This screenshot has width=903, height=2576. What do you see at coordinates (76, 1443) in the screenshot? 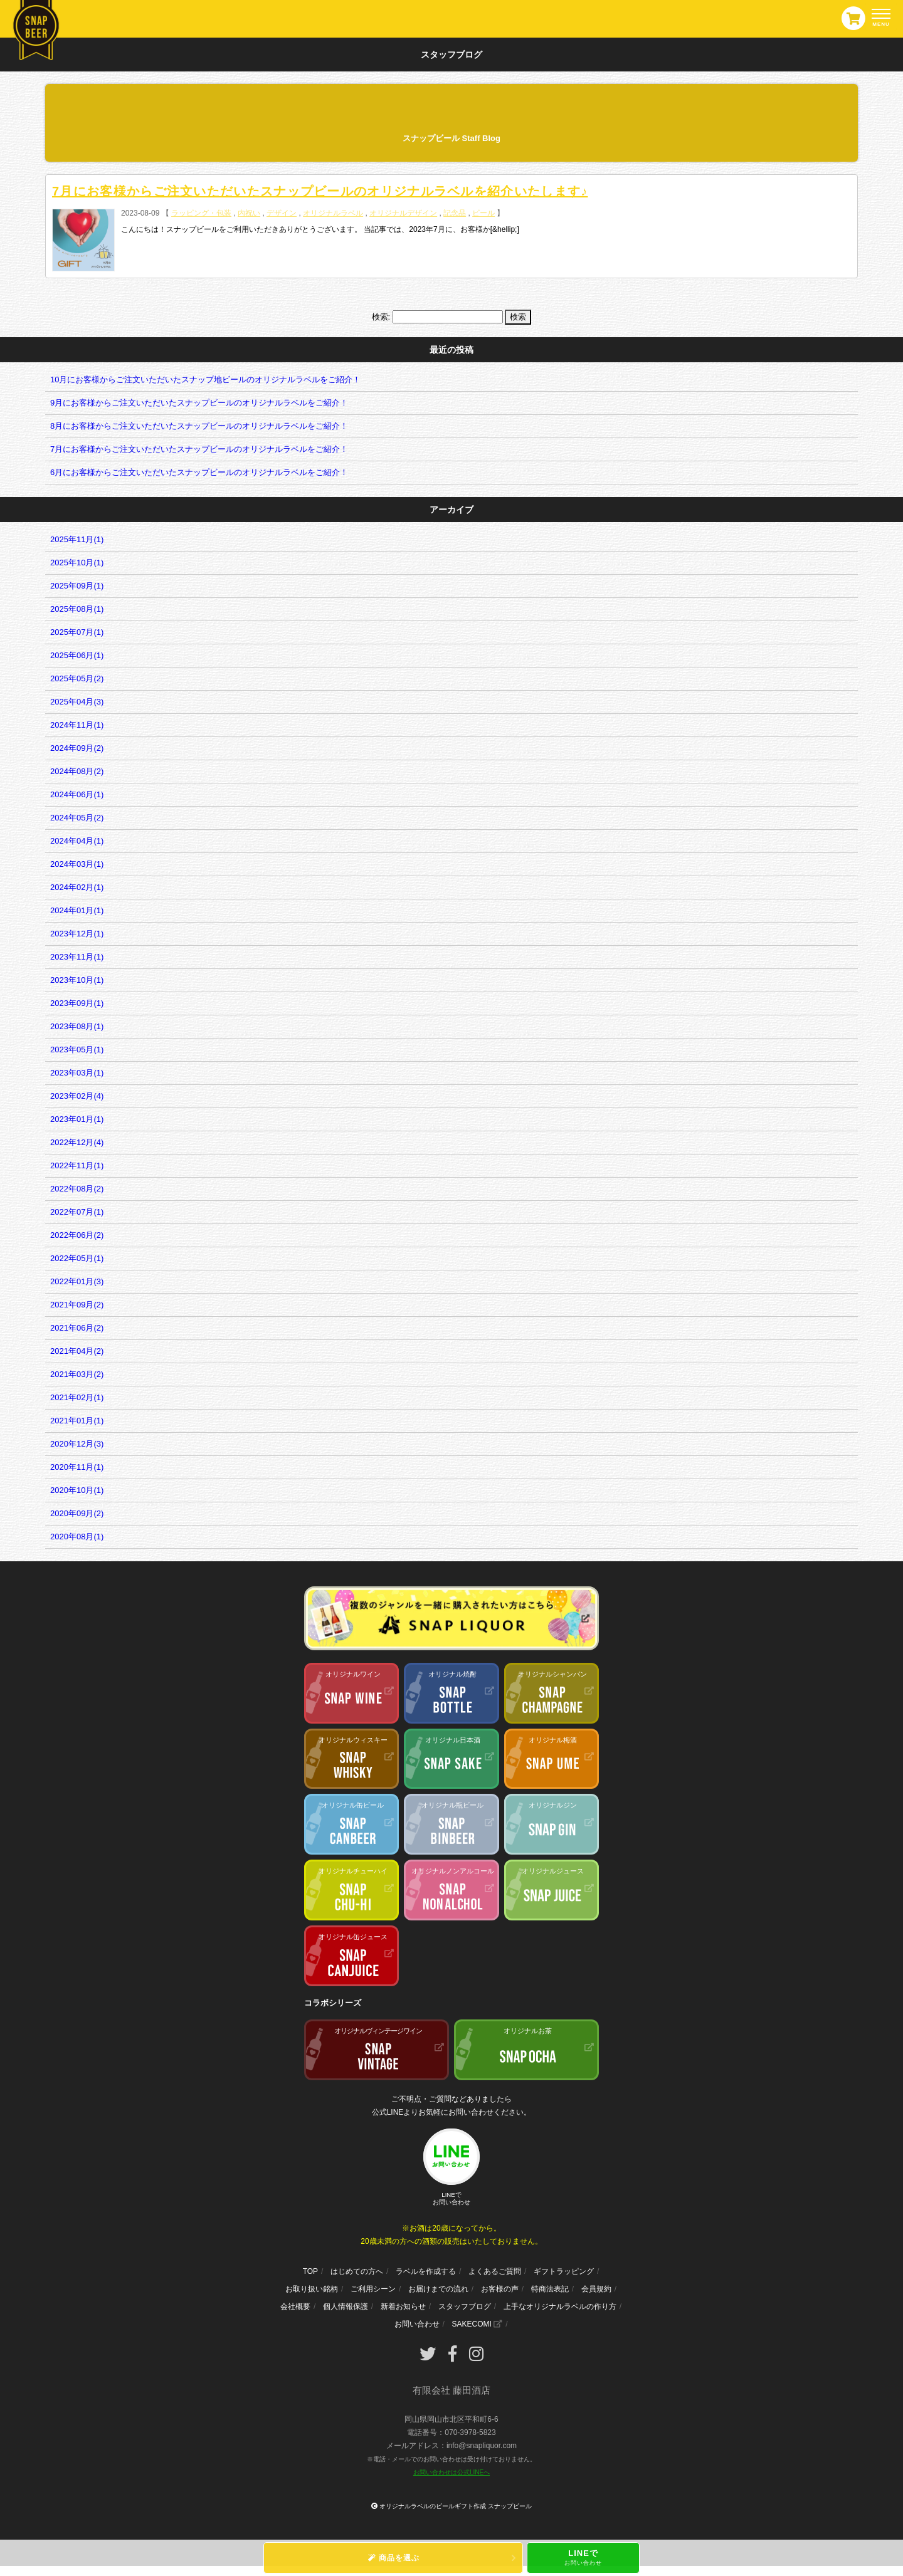
I see `2020年12月(3)` at bounding box center [76, 1443].